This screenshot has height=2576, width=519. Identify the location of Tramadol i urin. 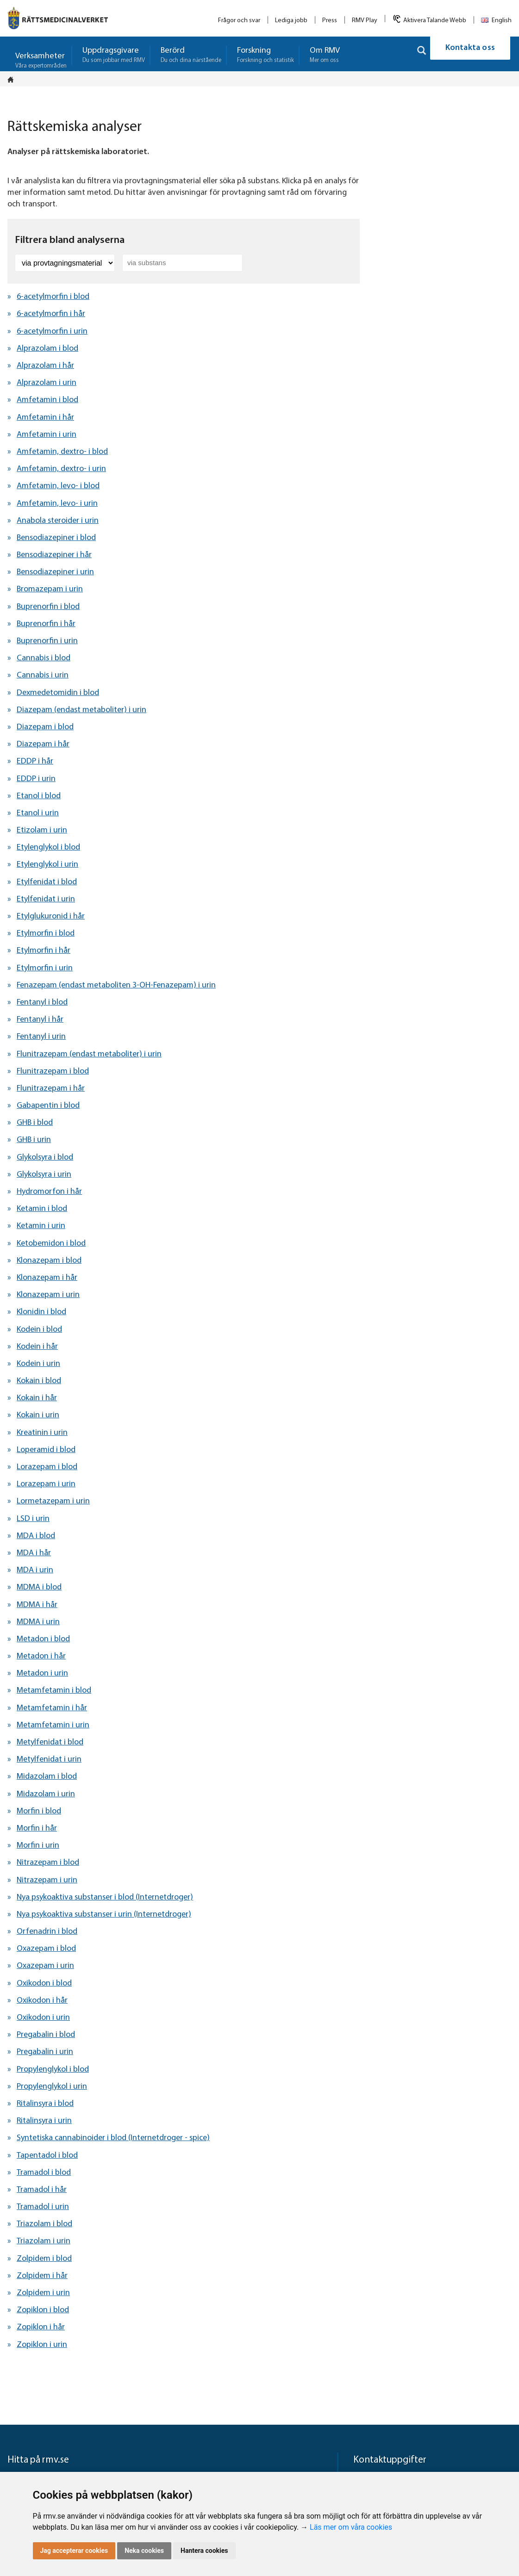
(43, 2207).